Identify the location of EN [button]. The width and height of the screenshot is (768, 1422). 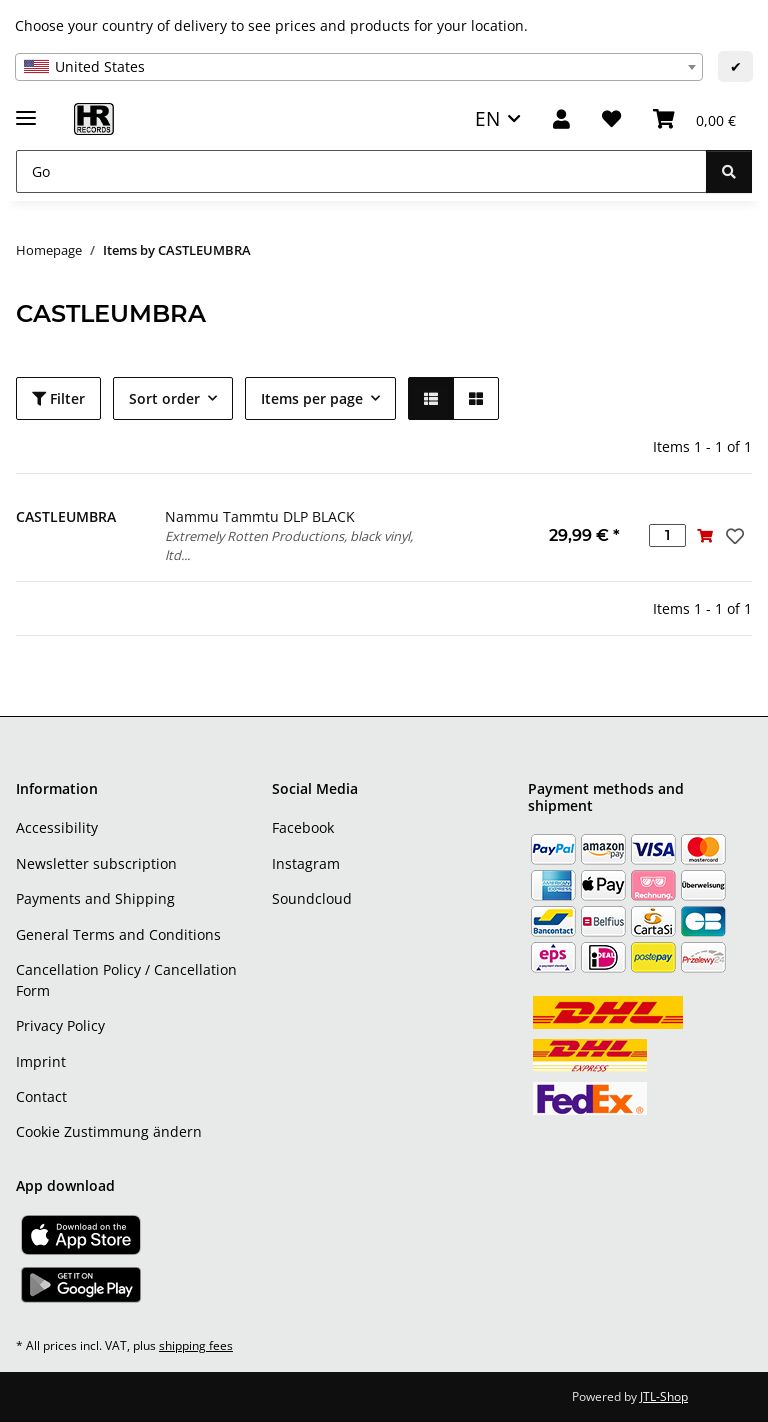
(487, 118).